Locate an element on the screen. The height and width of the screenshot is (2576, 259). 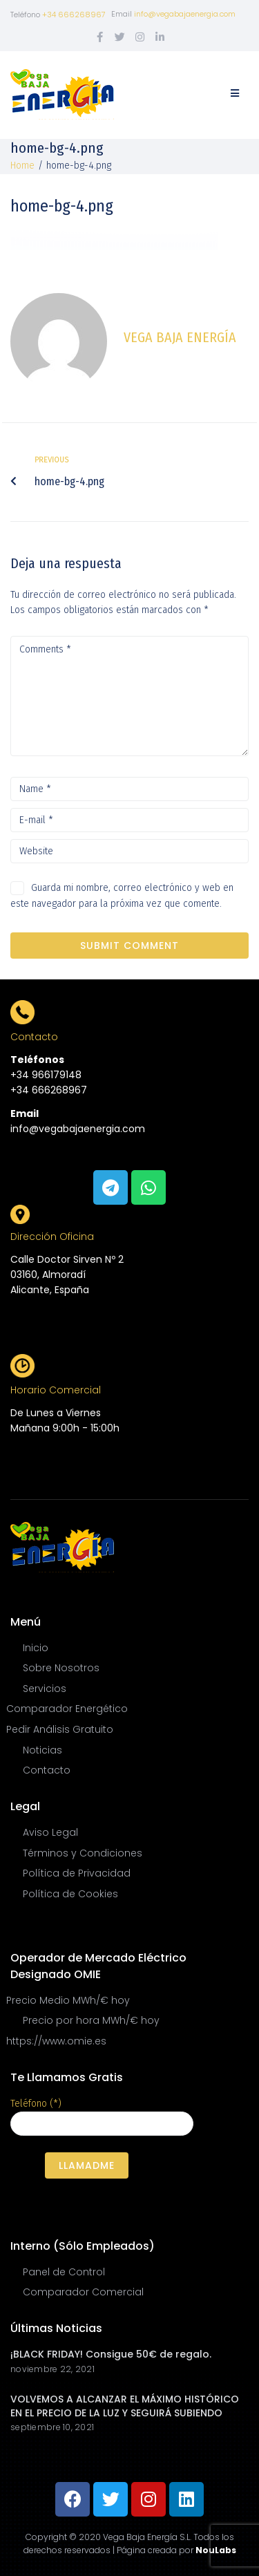
Últimas Noticias is located at coordinates (56, 2328).